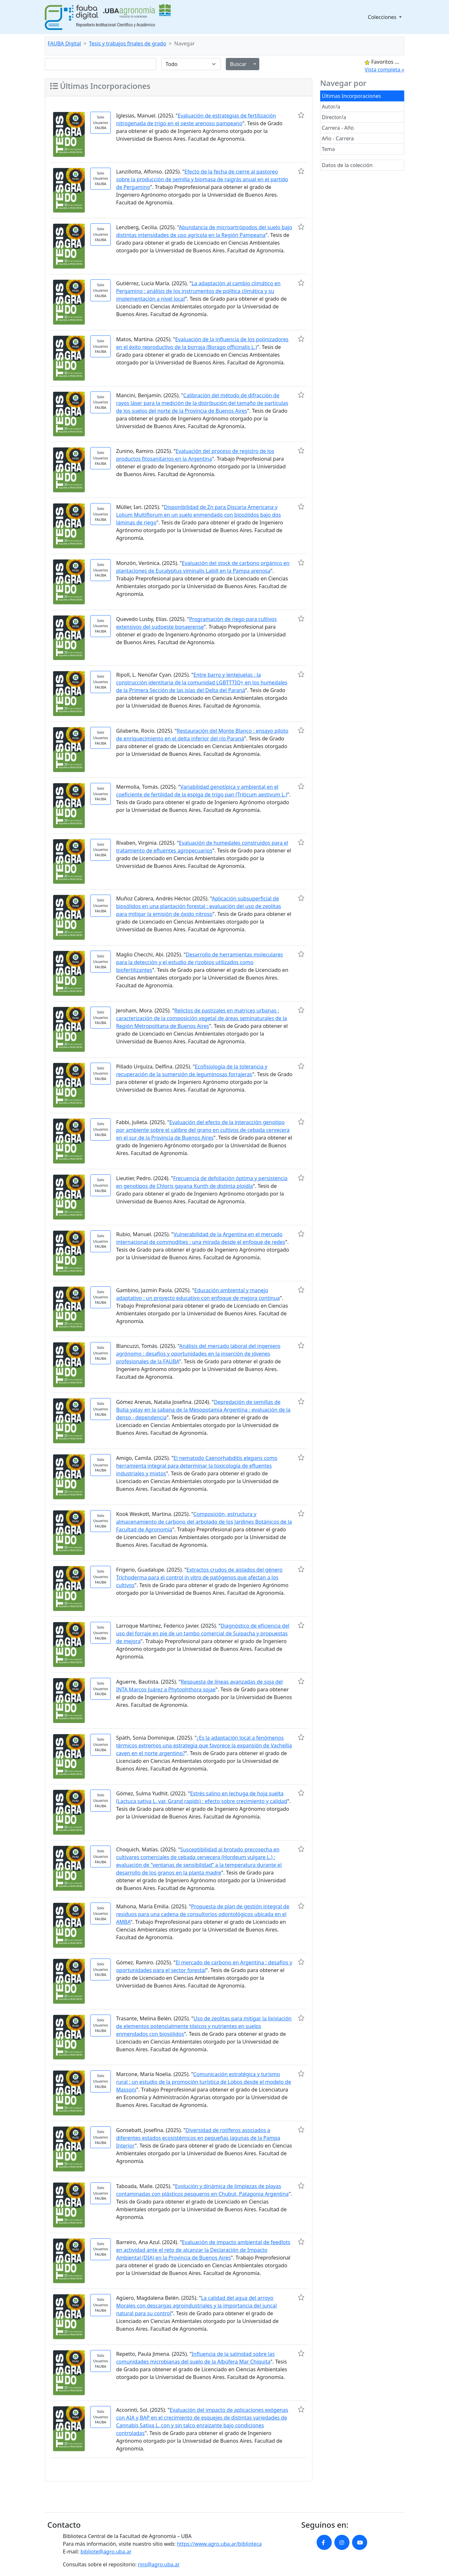 The height and width of the screenshot is (2576, 449). I want to click on Diversidad de rotíferos asociados a diferentes estados ecosistémicos en pequeñas lagunas de la Pampa Interior, so click(198, 2138).